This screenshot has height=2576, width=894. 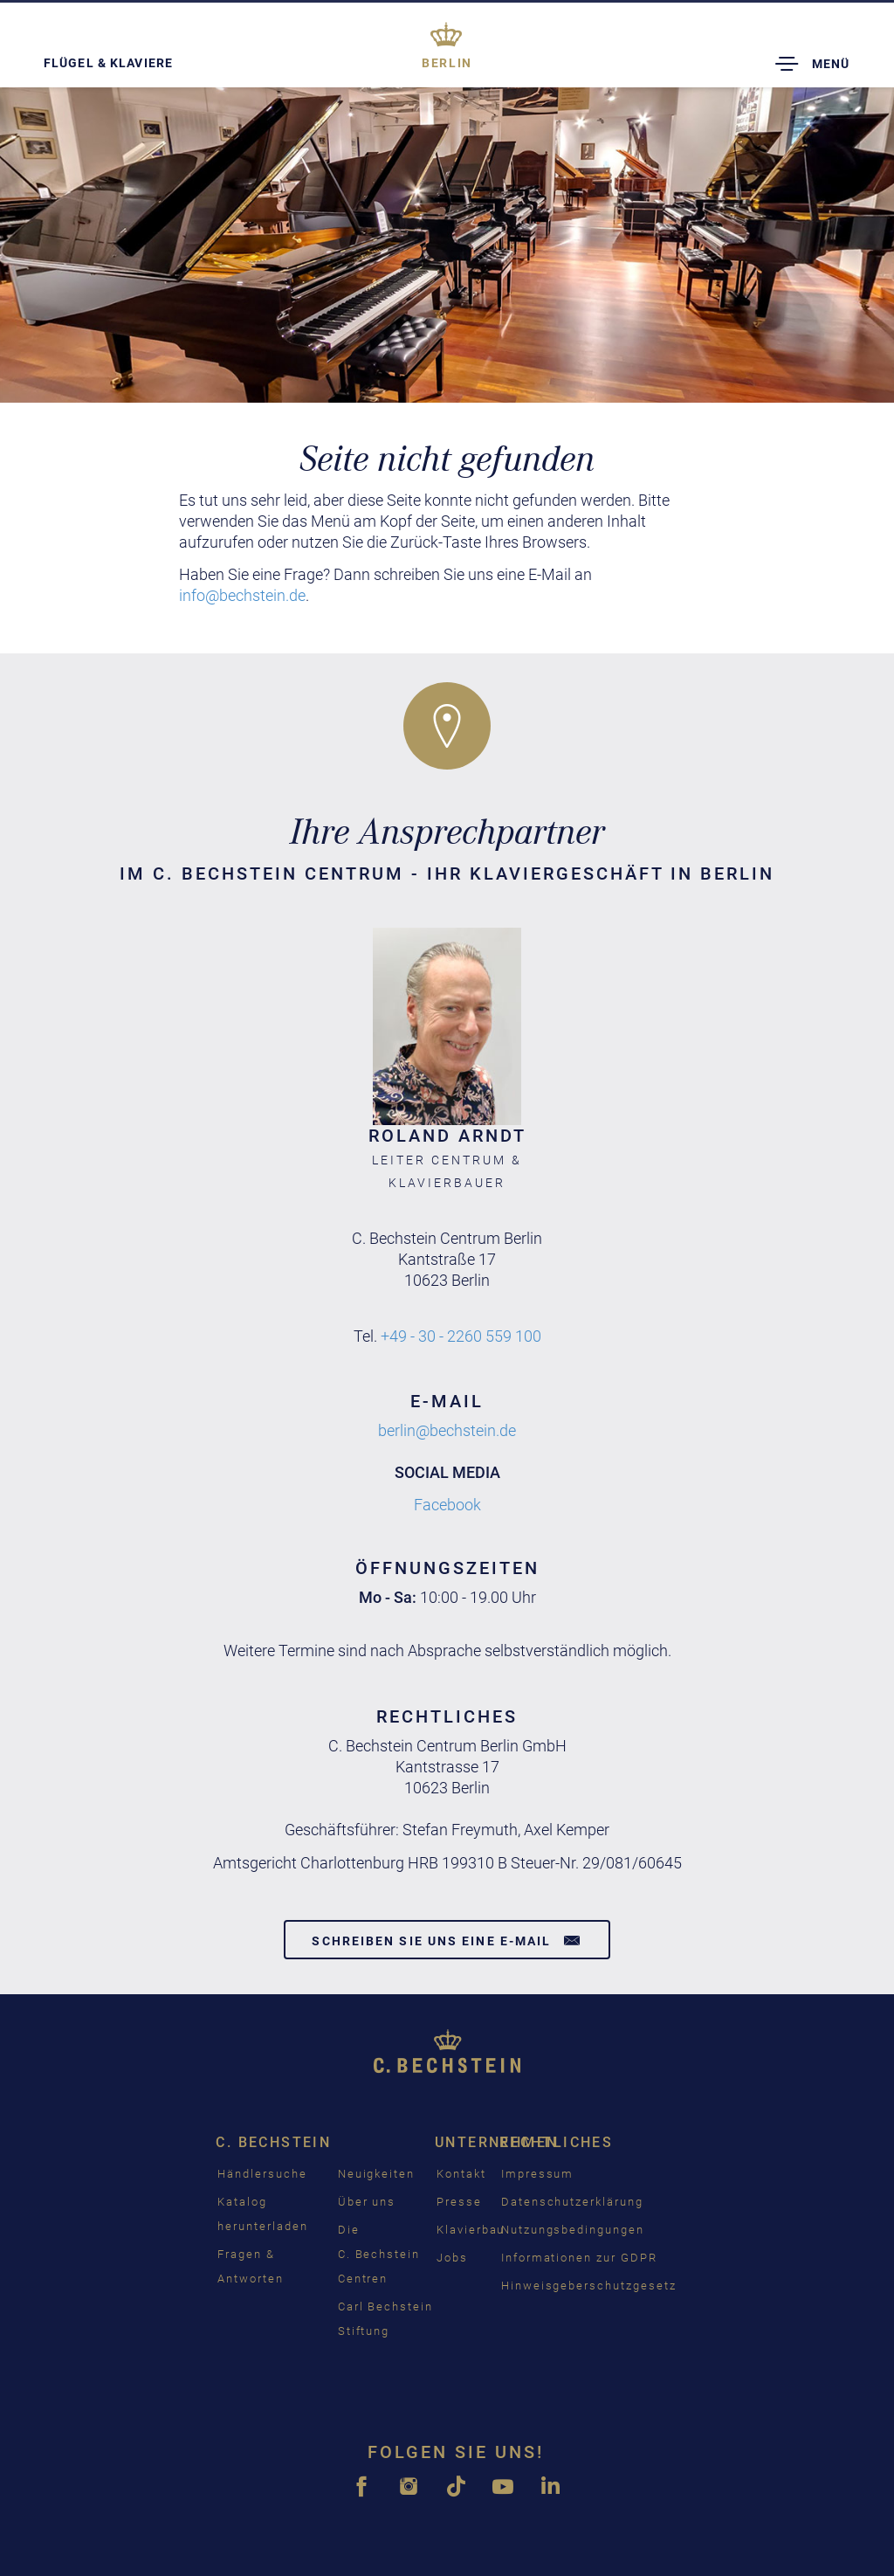 What do you see at coordinates (537, 2173) in the screenshot?
I see `Impressum` at bounding box center [537, 2173].